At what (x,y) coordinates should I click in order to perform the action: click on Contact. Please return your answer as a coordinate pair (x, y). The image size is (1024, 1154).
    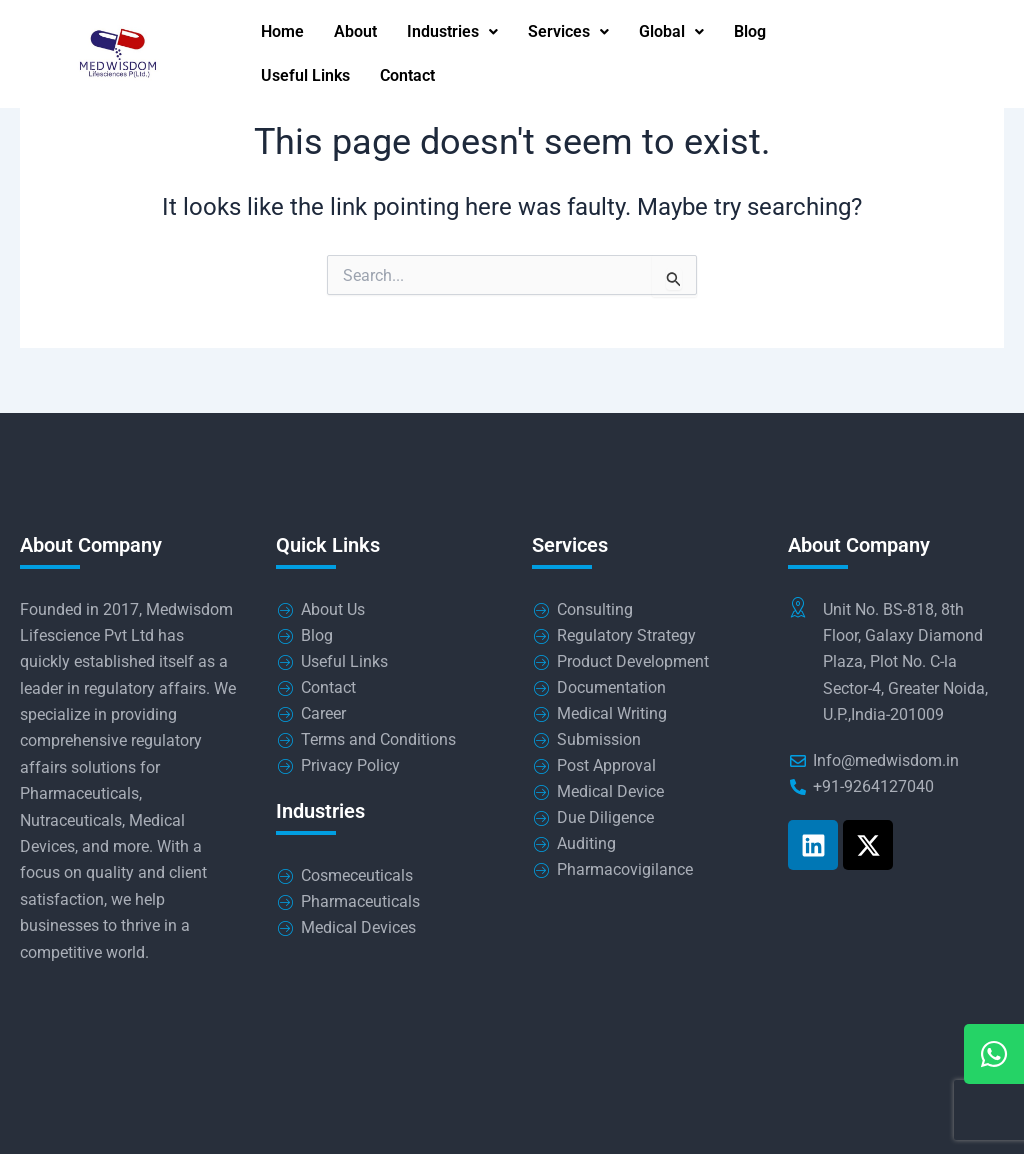
    Looking at the image, I should click on (407, 78).